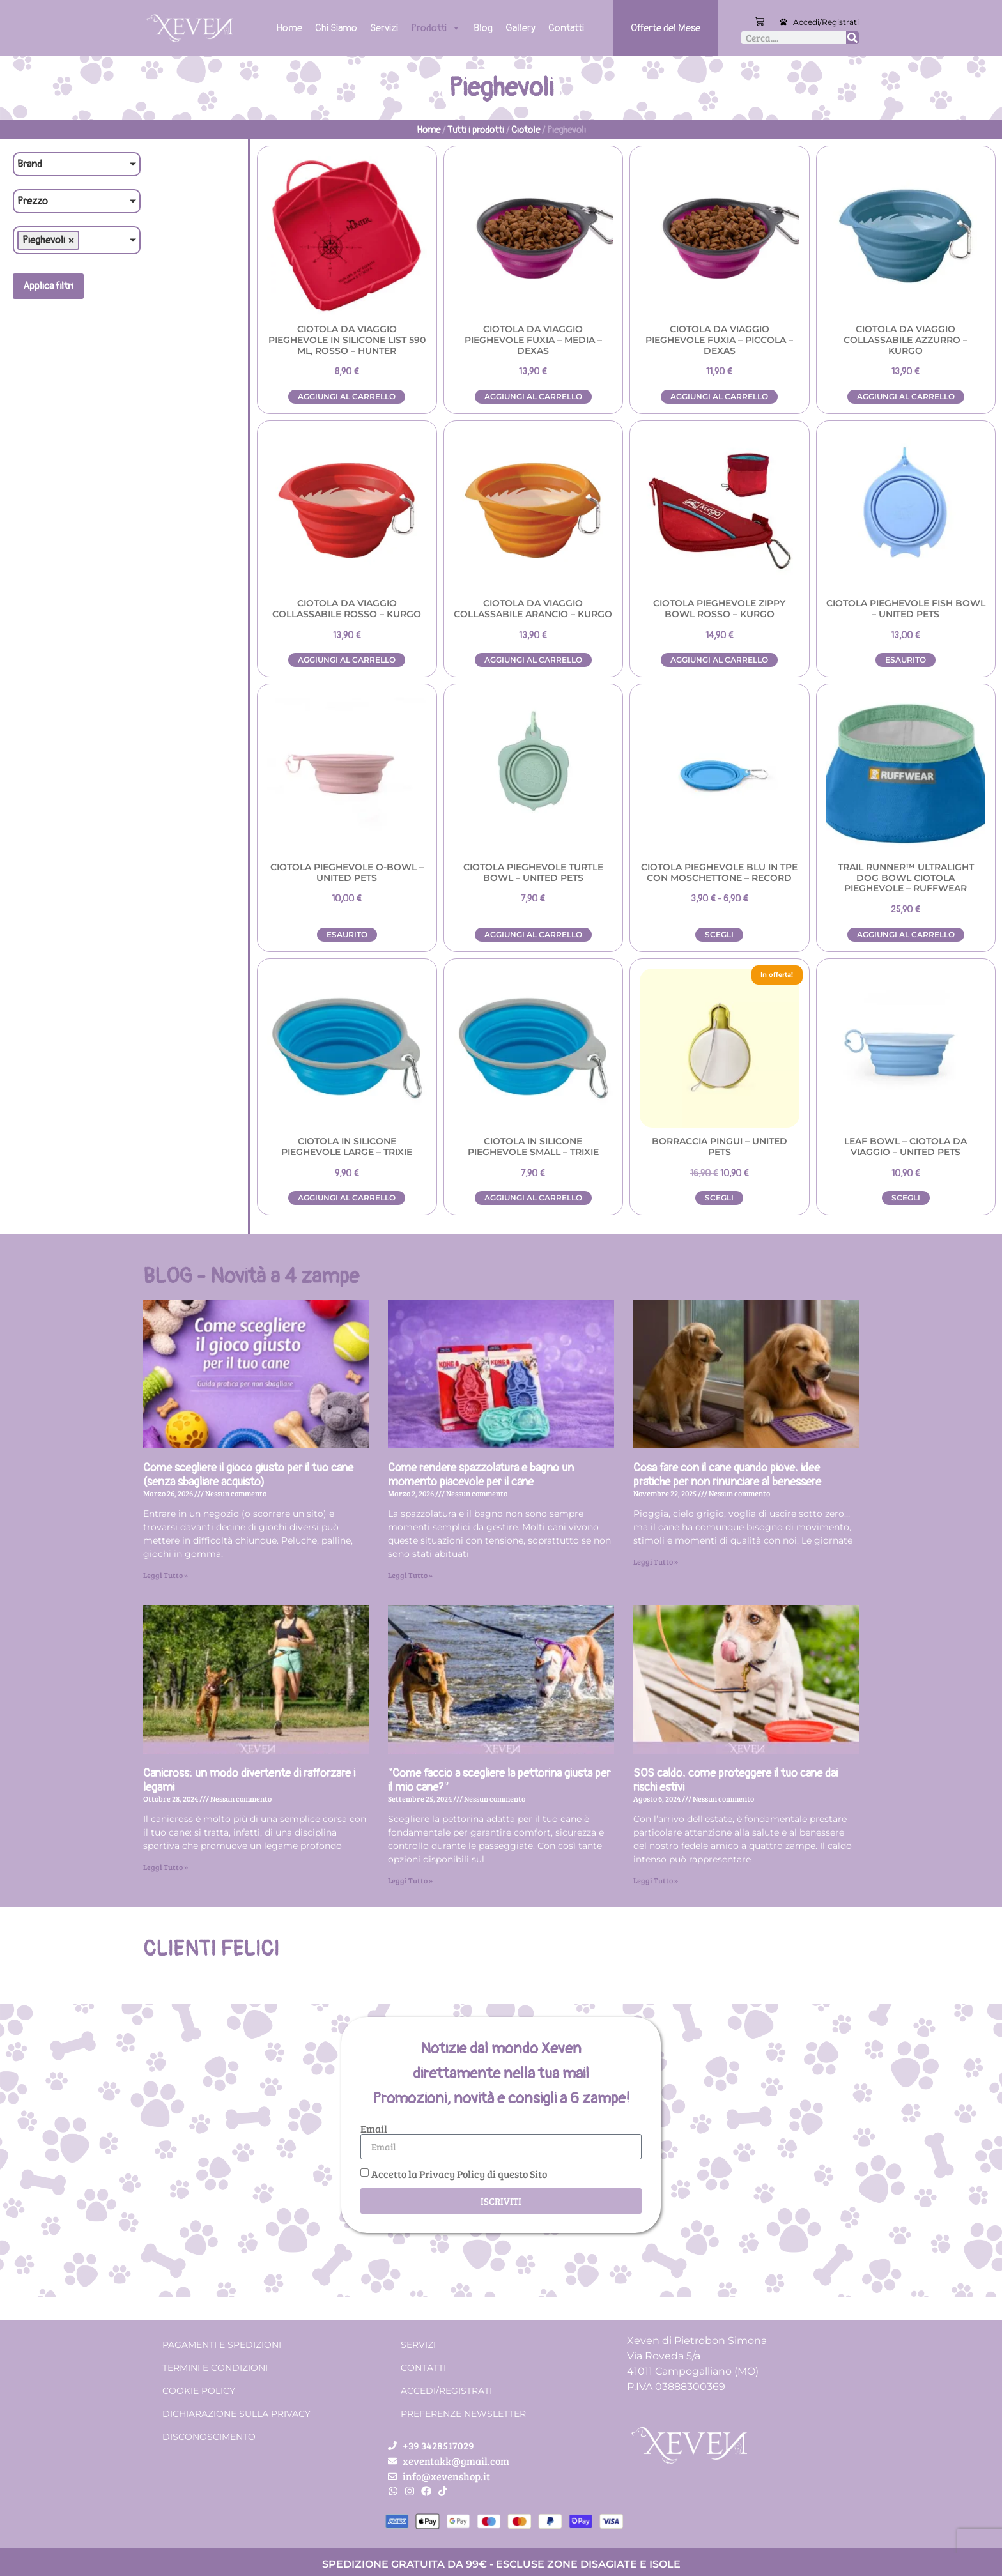  What do you see at coordinates (852, 37) in the screenshot?
I see `[Cerca]` at bounding box center [852, 37].